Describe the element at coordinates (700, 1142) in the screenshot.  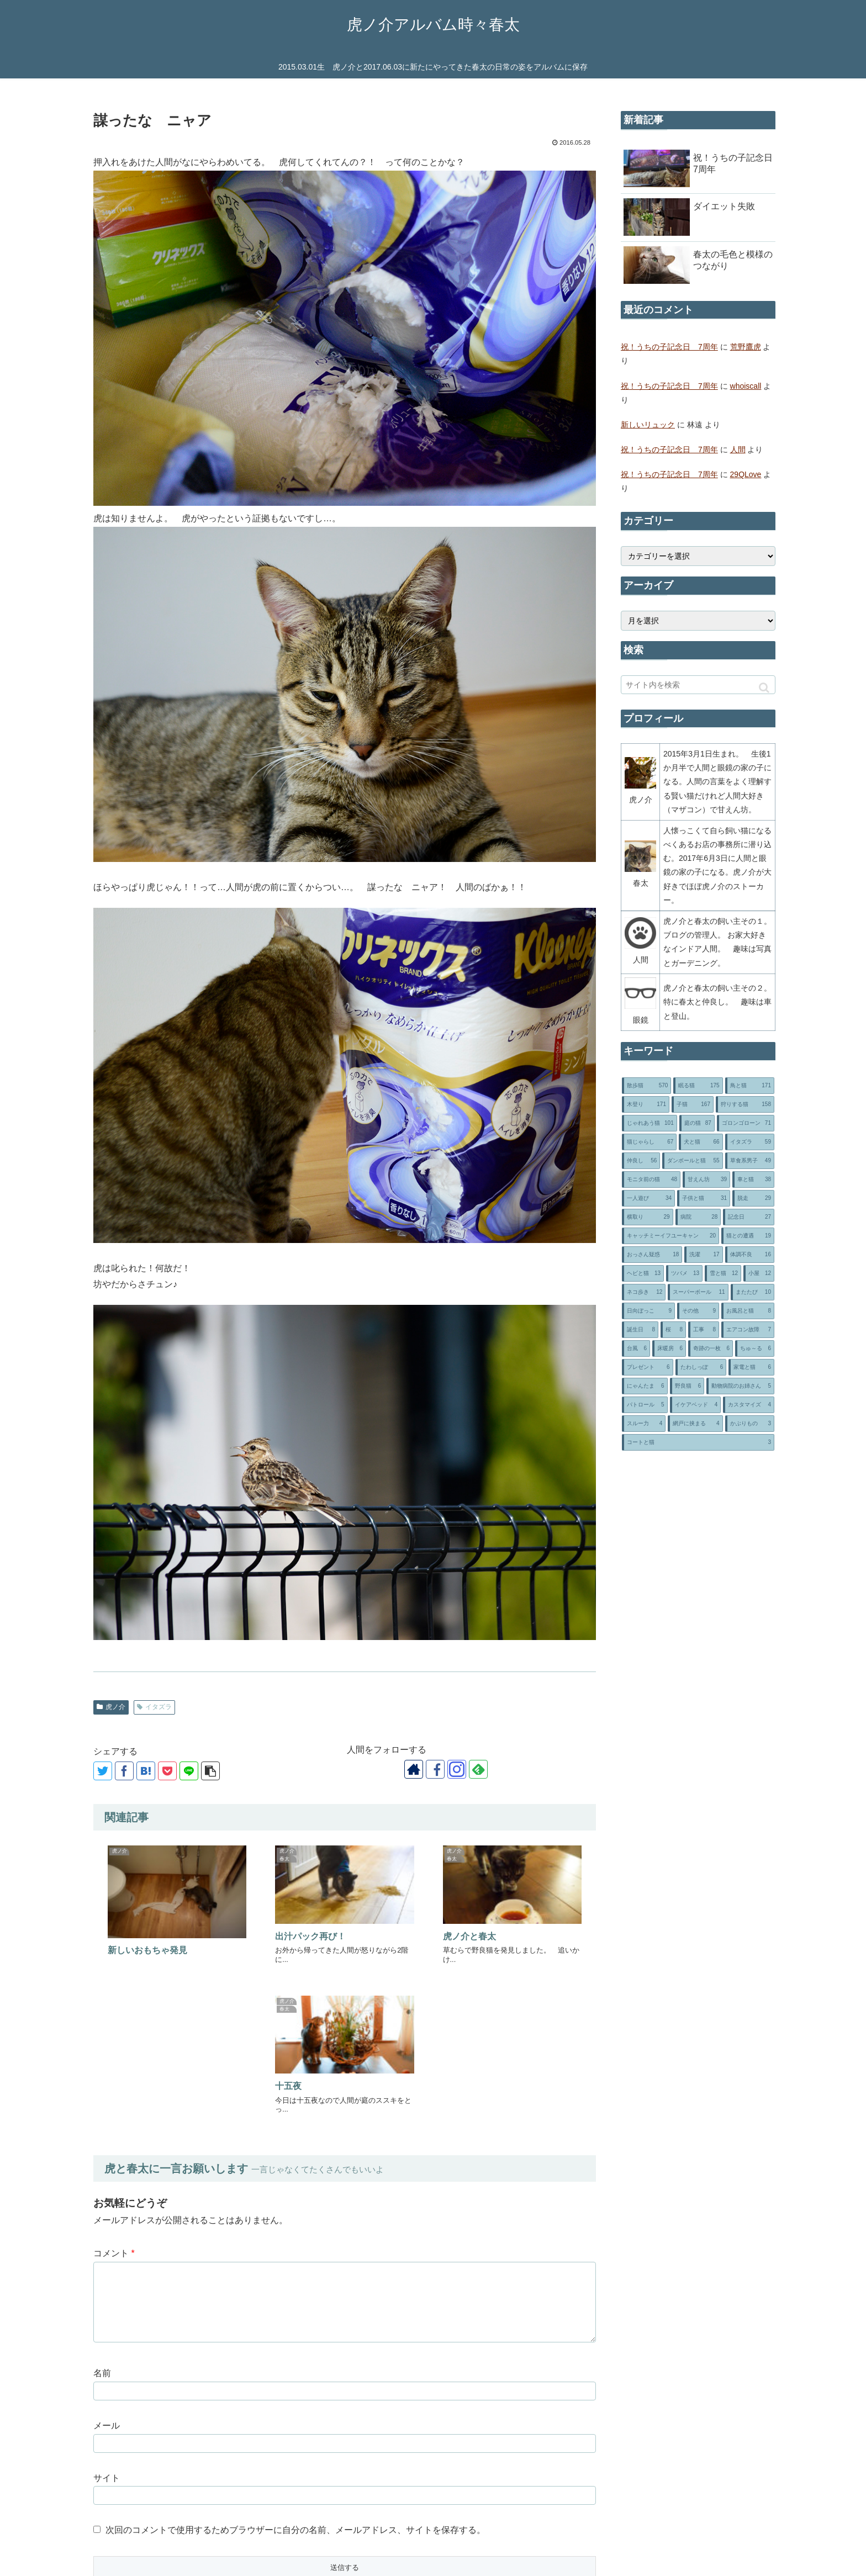
I see `[犬と猫 (66個の項目)]` at that location.